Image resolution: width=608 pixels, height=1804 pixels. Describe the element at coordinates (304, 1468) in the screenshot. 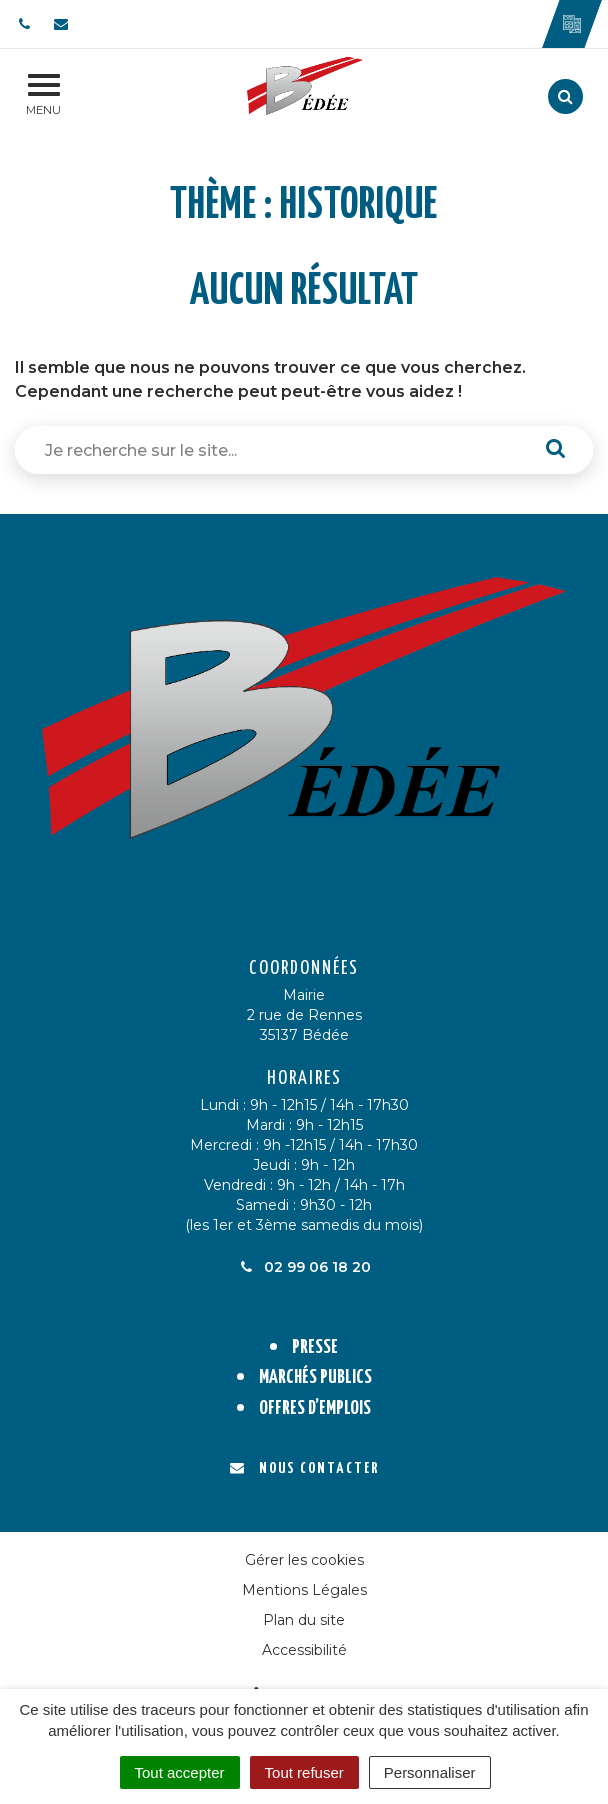

I see `Nous contacter` at that location.